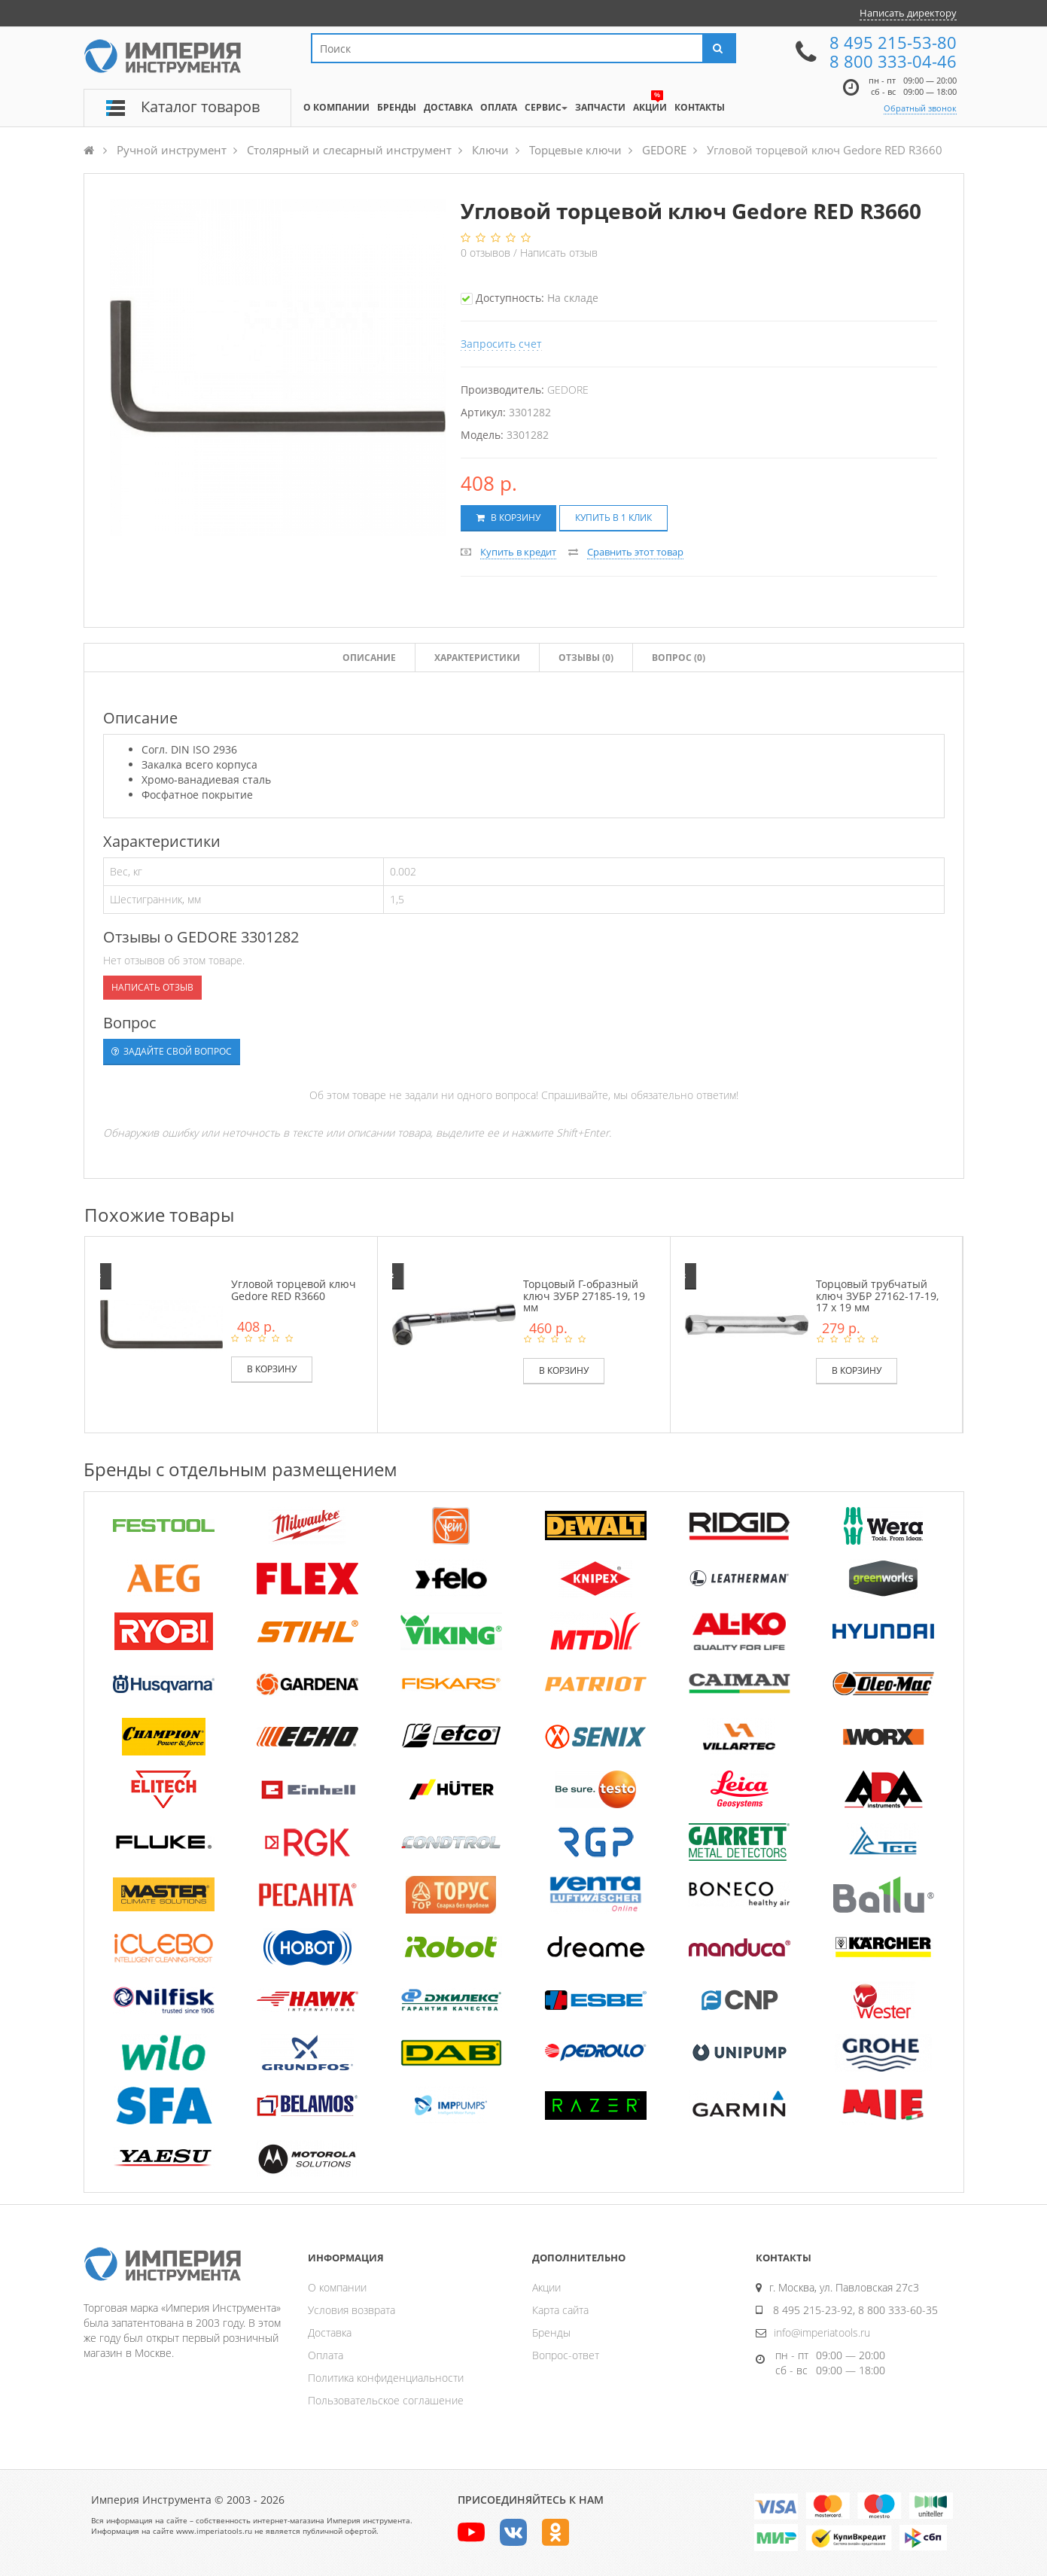 The image size is (1047, 2576). I want to click on Обратный звонок, so click(920, 108).